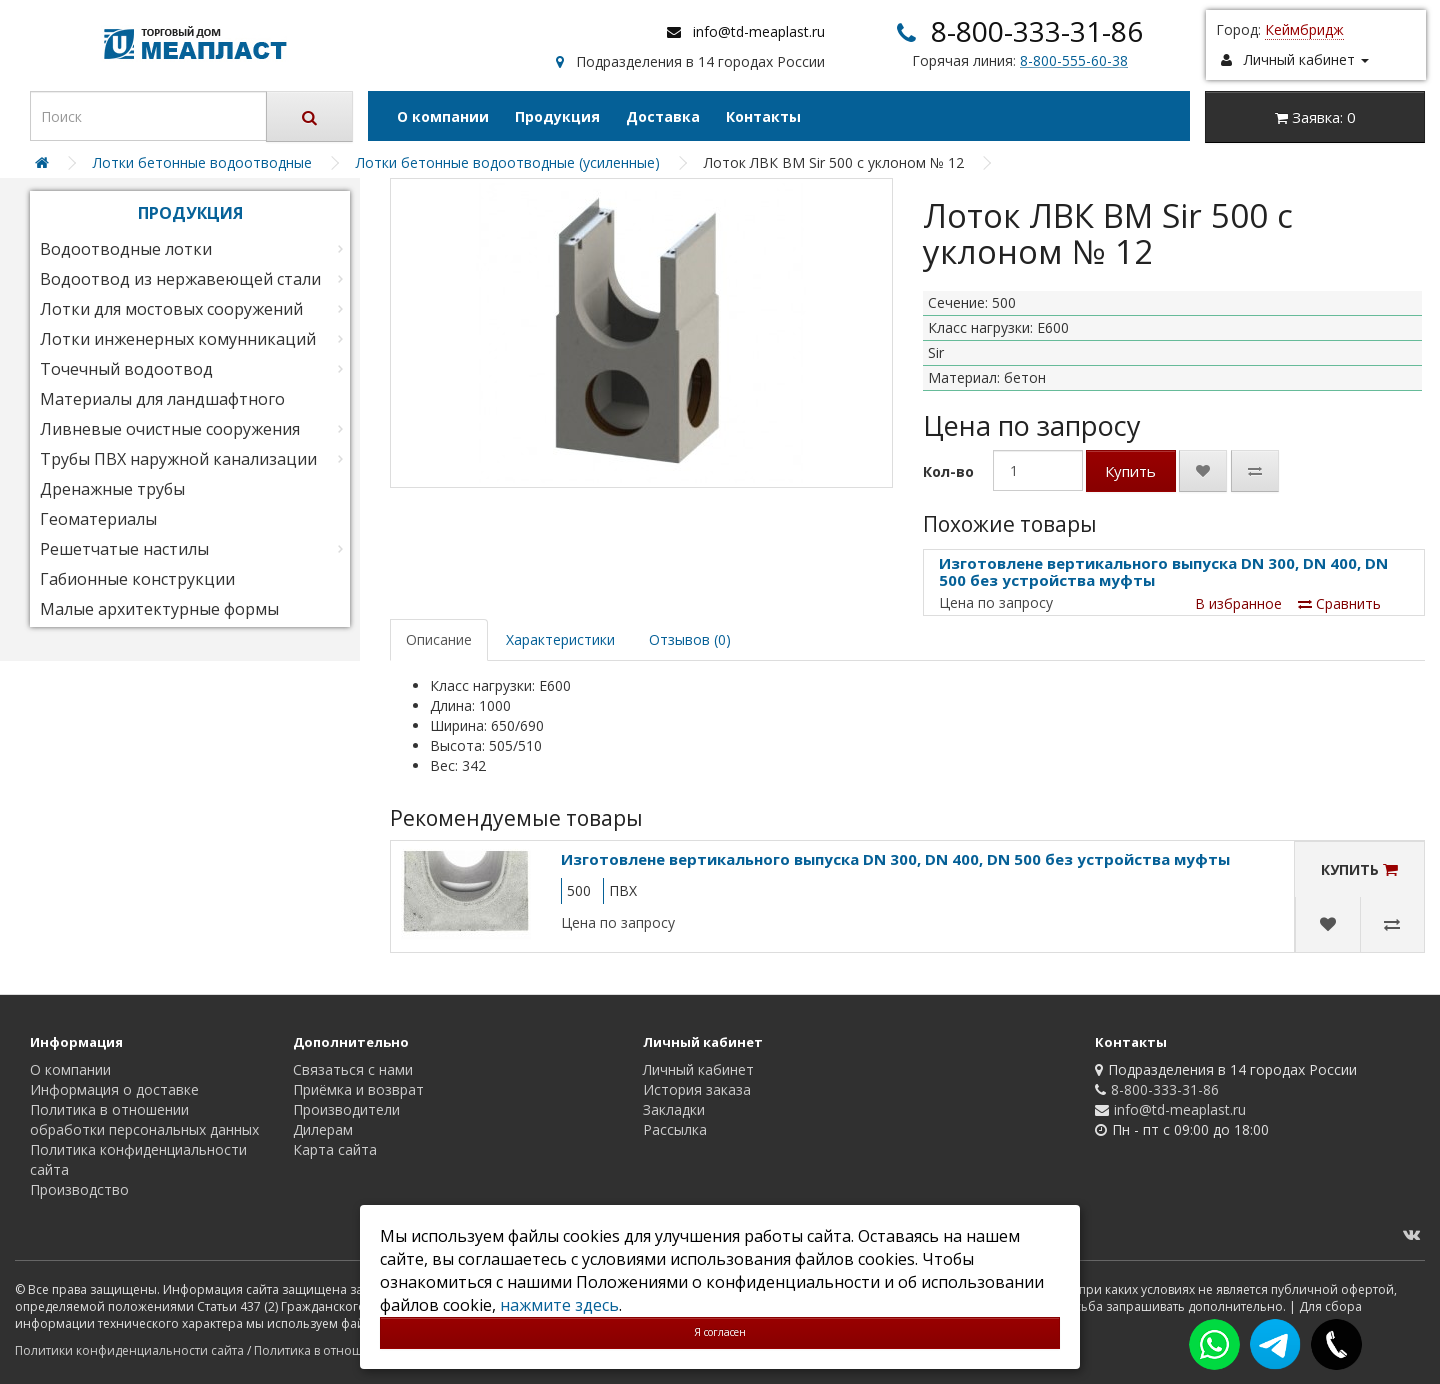 The image size is (1440, 1384). I want to click on Решетчатые настилы, so click(124, 549).